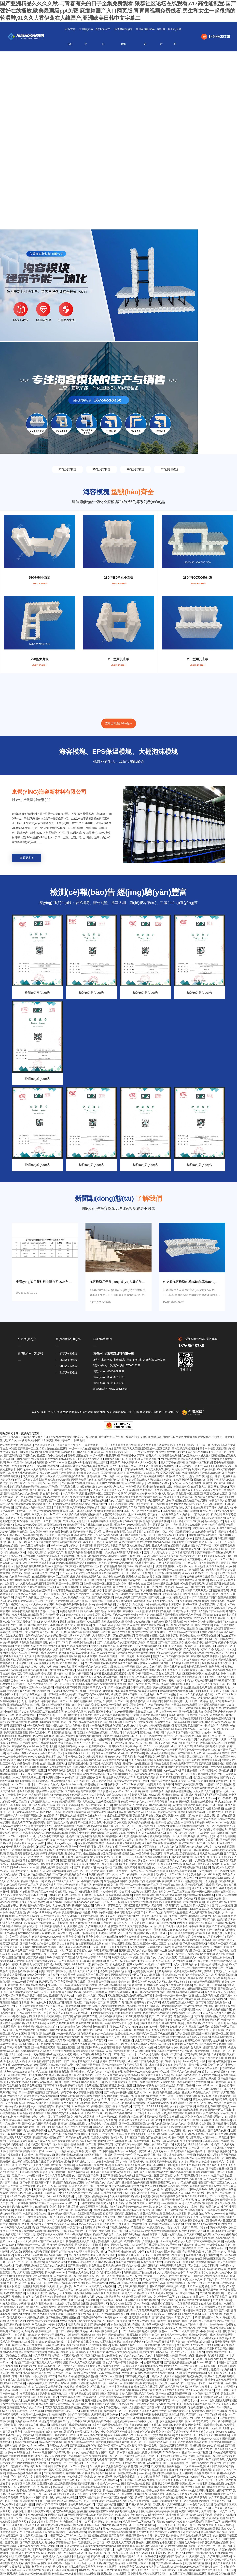 The height and width of the screenshot is (2576, 237). I want to click on 蜜桃国际影视传媒公司, so click(142, 2068).